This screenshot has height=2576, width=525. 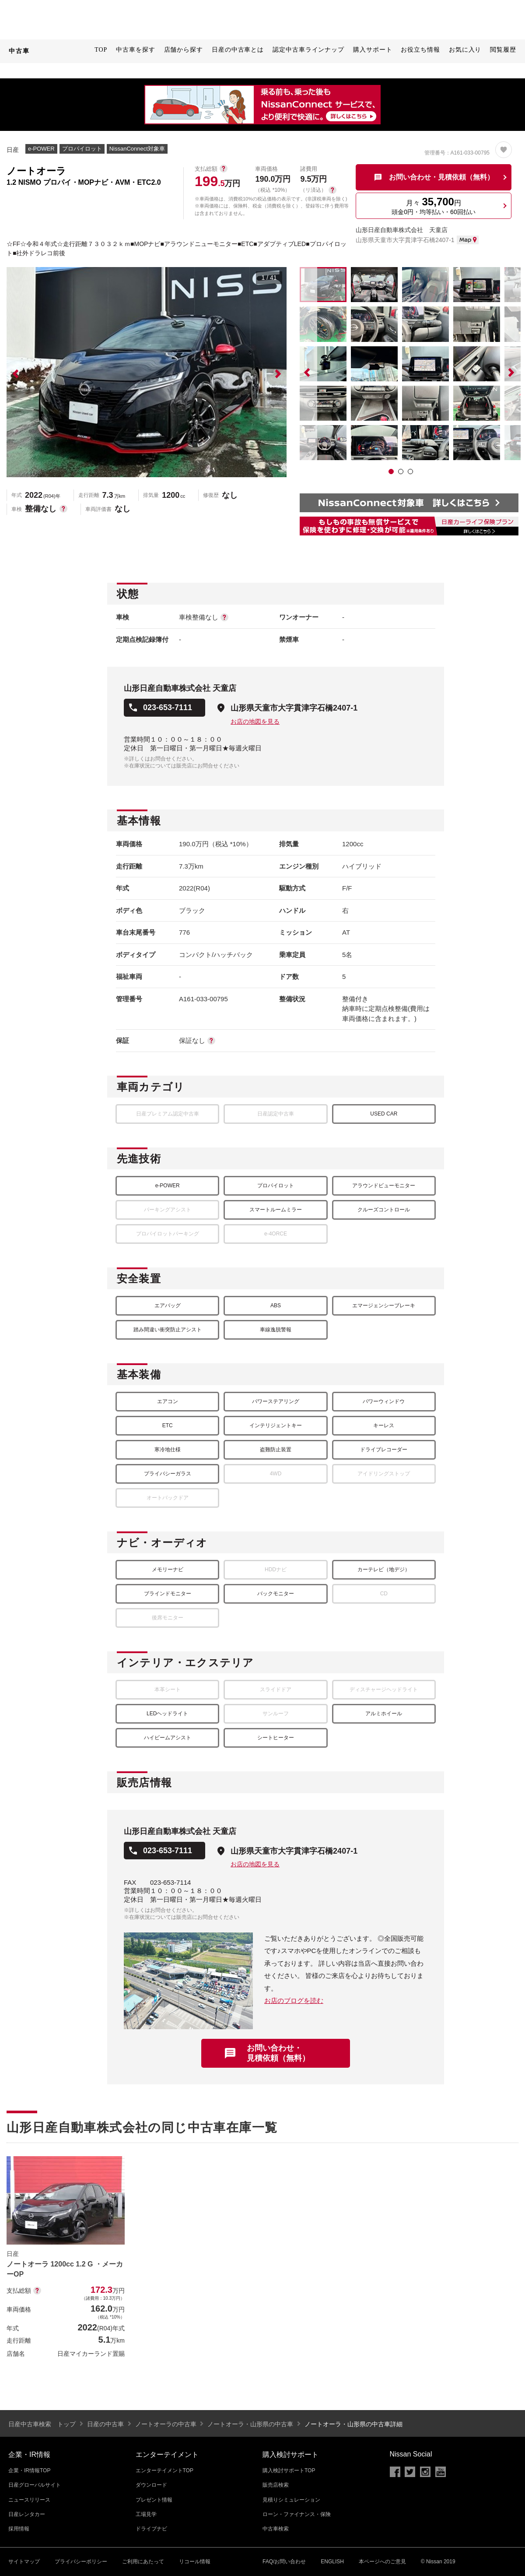 What do you see at coordinates (143, 2561) in the screenshot?
I see `ご利用にあたって` at bounding box center [143, 2561].